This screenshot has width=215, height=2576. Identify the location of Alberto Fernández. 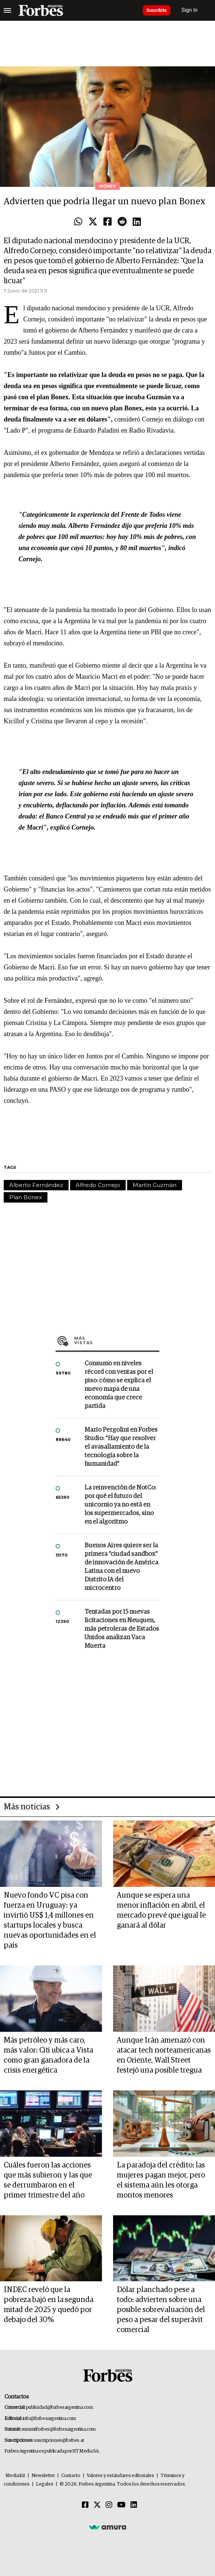
(36, 1184).